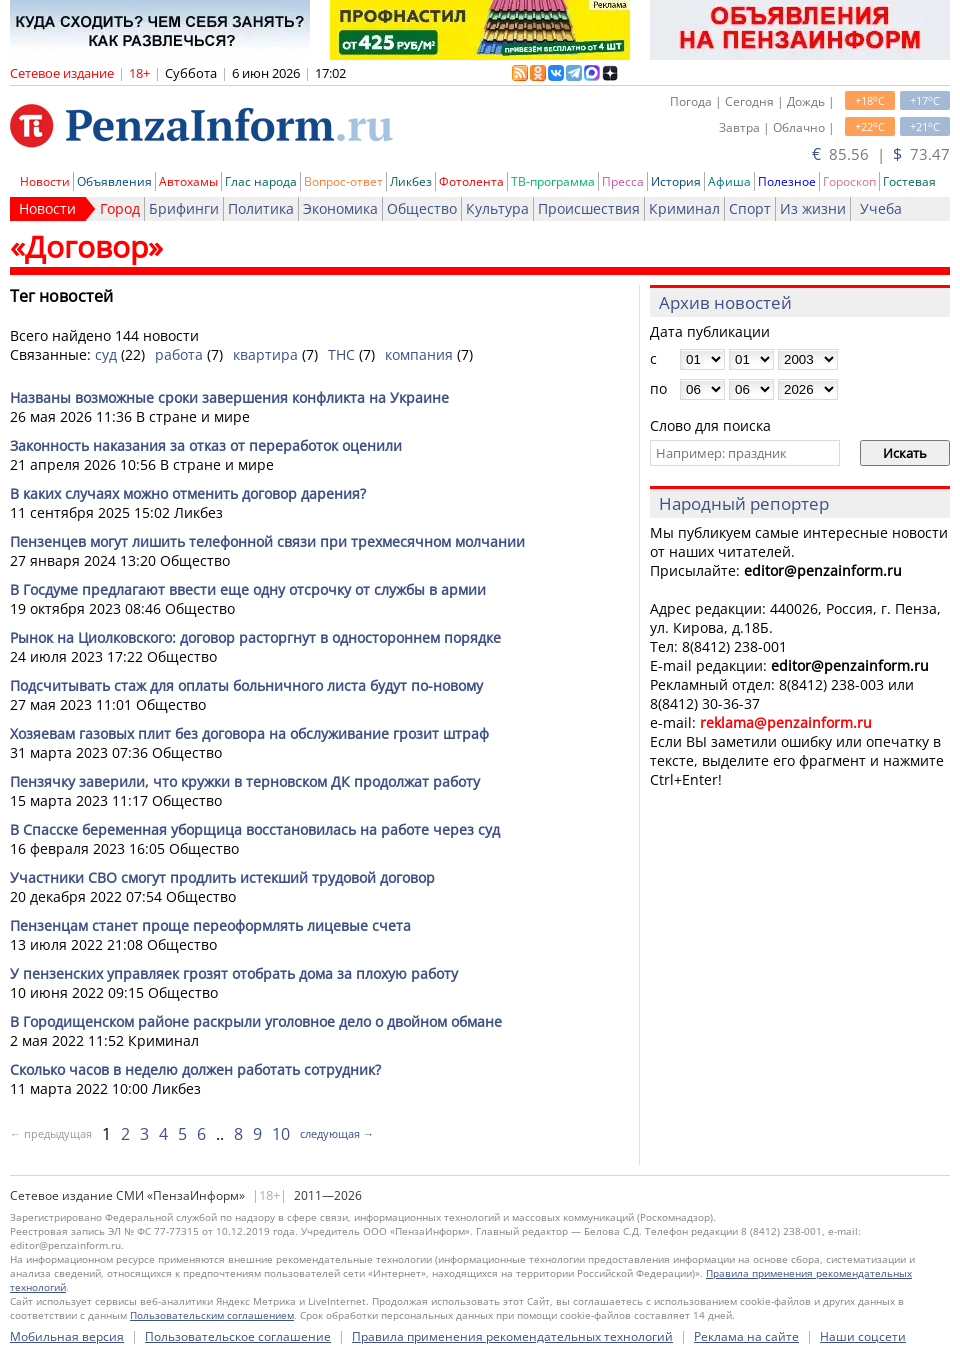 Image resolution: width=960 pixels, height=1366 pixels. Describe the element at coordinates (188, 493) in the screenshot. I see `В каких случаях можно отменить договор дарения?` at that location.